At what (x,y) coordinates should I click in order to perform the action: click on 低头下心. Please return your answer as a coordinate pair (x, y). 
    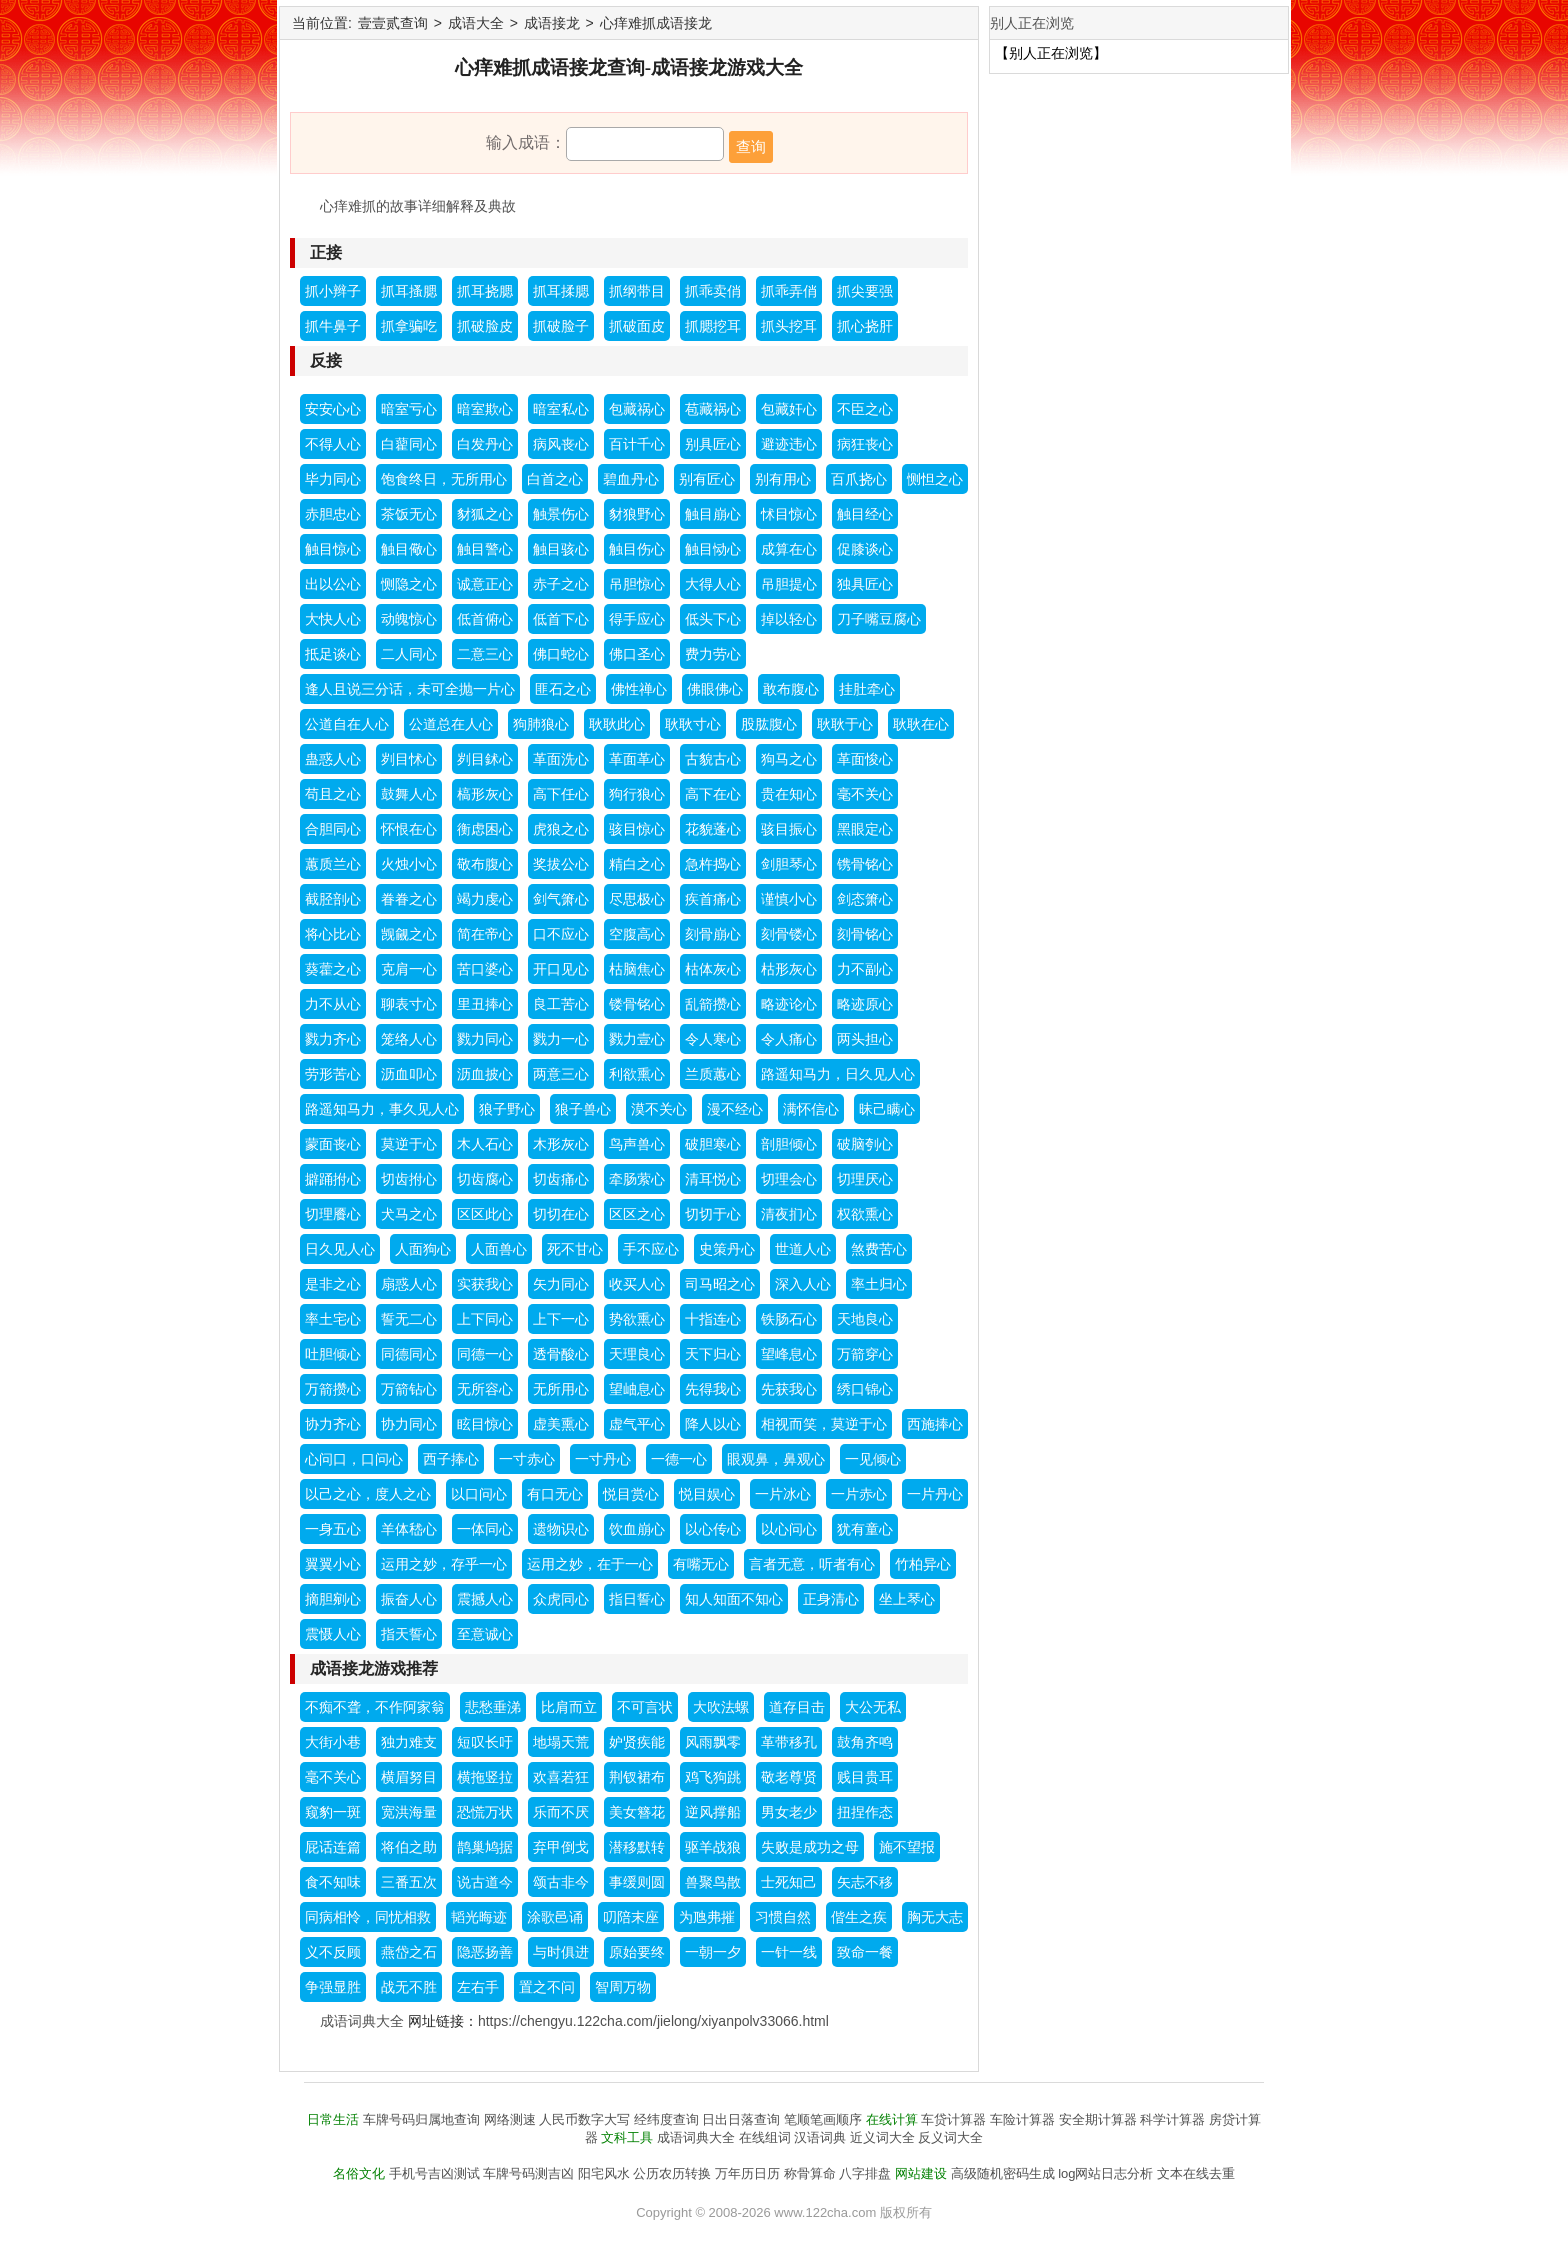
    Looking at the image, I should click on (713, 619).